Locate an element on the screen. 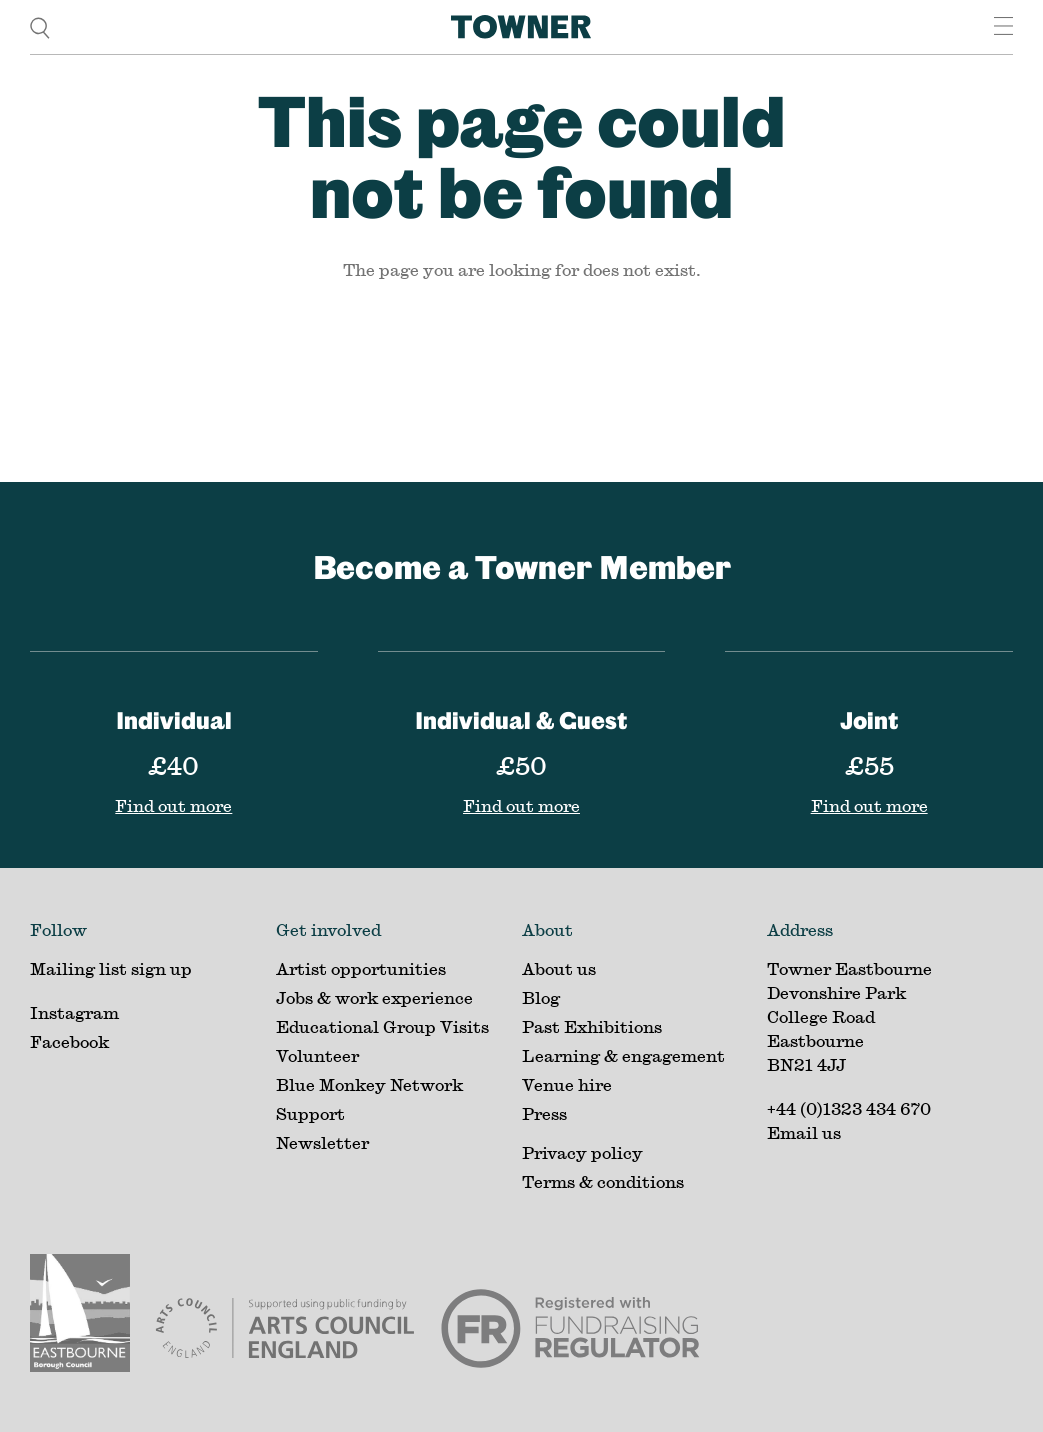 The image size is (1043, 1432). Facebook is located at coordinates (69, 1041).